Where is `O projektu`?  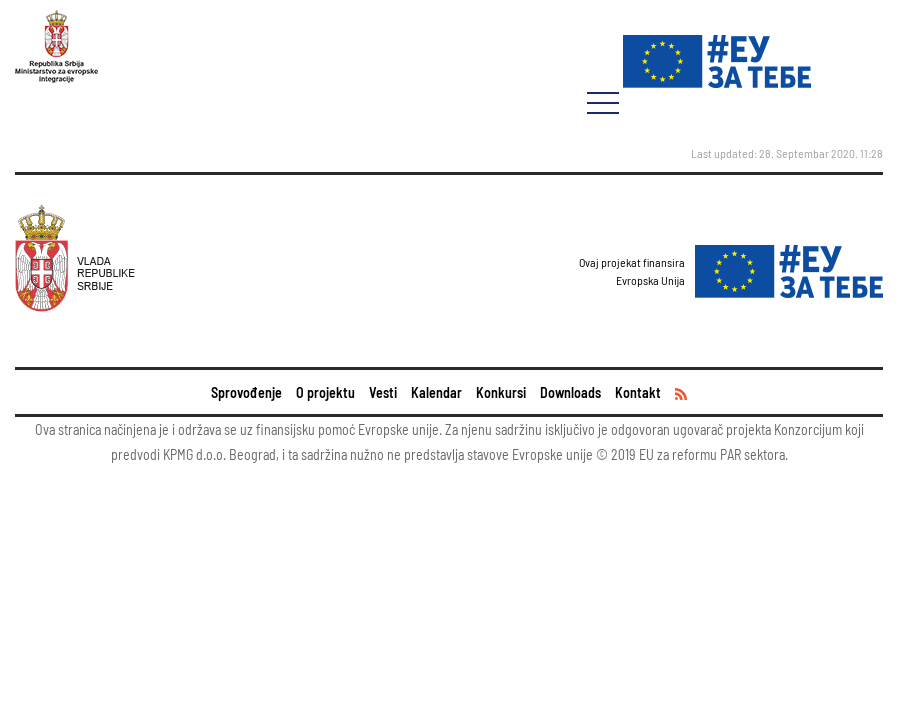 O projektu is located at coordinates (325, 392).